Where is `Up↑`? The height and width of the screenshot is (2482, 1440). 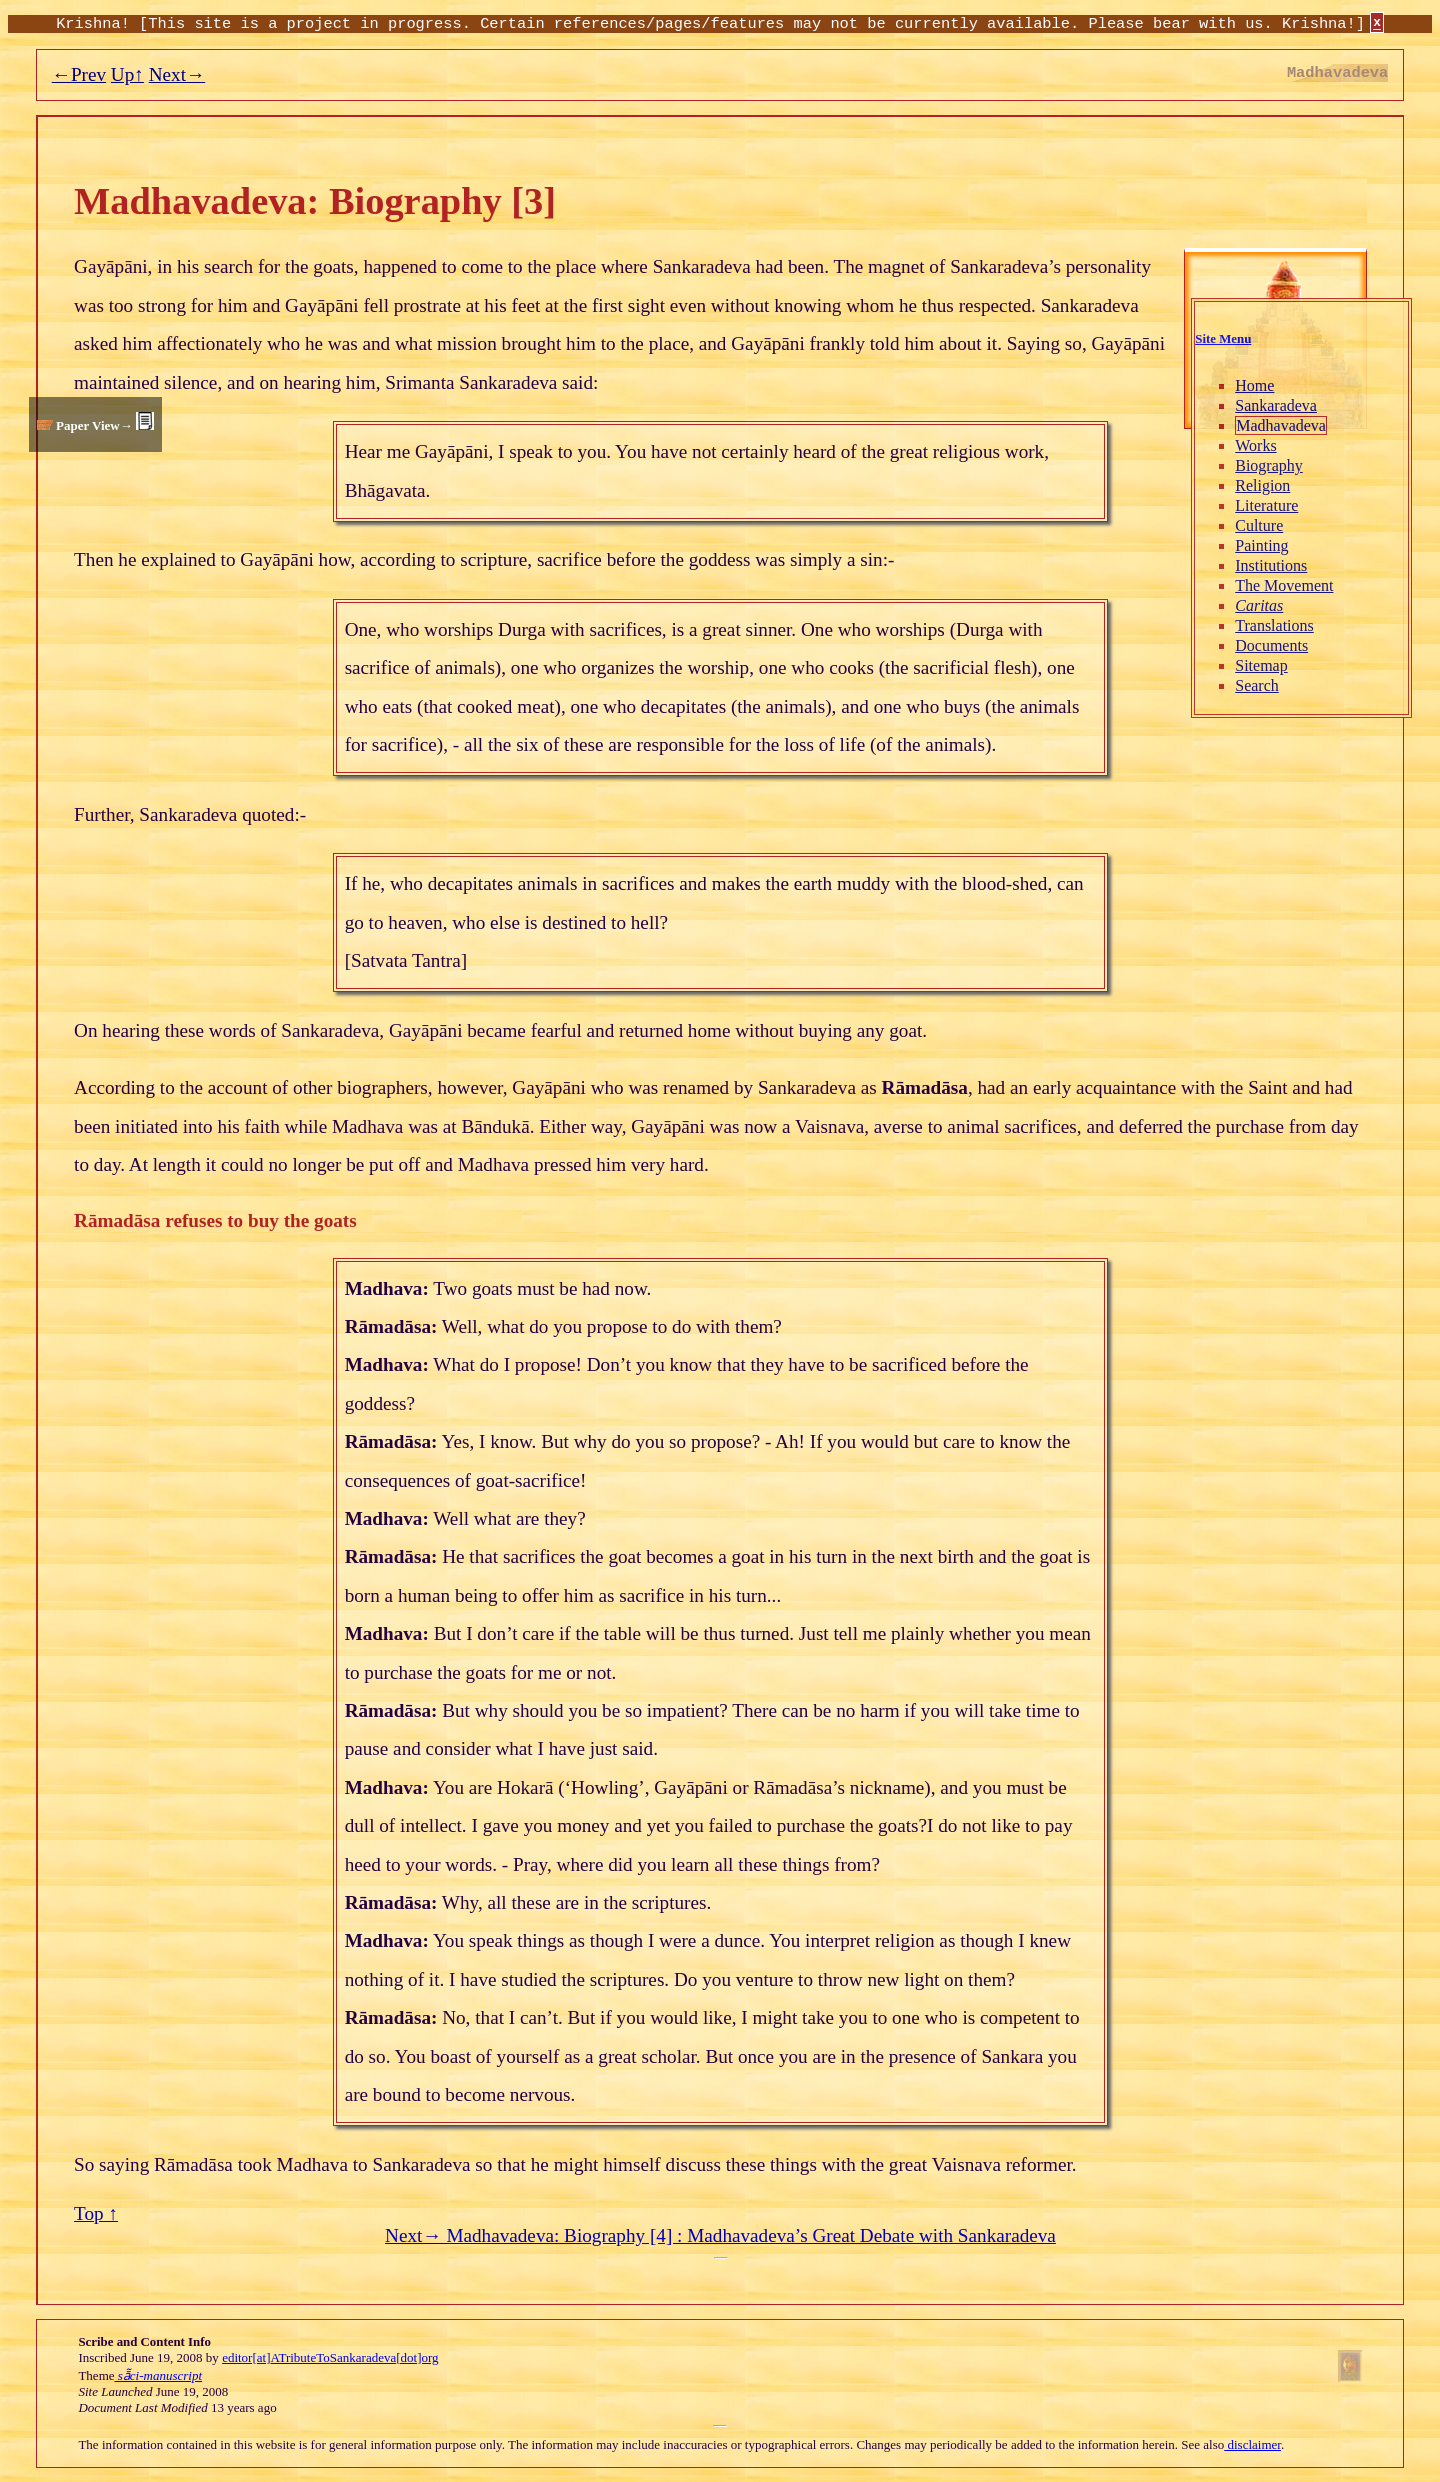 Up↑ is located at coordinates (127, 74).